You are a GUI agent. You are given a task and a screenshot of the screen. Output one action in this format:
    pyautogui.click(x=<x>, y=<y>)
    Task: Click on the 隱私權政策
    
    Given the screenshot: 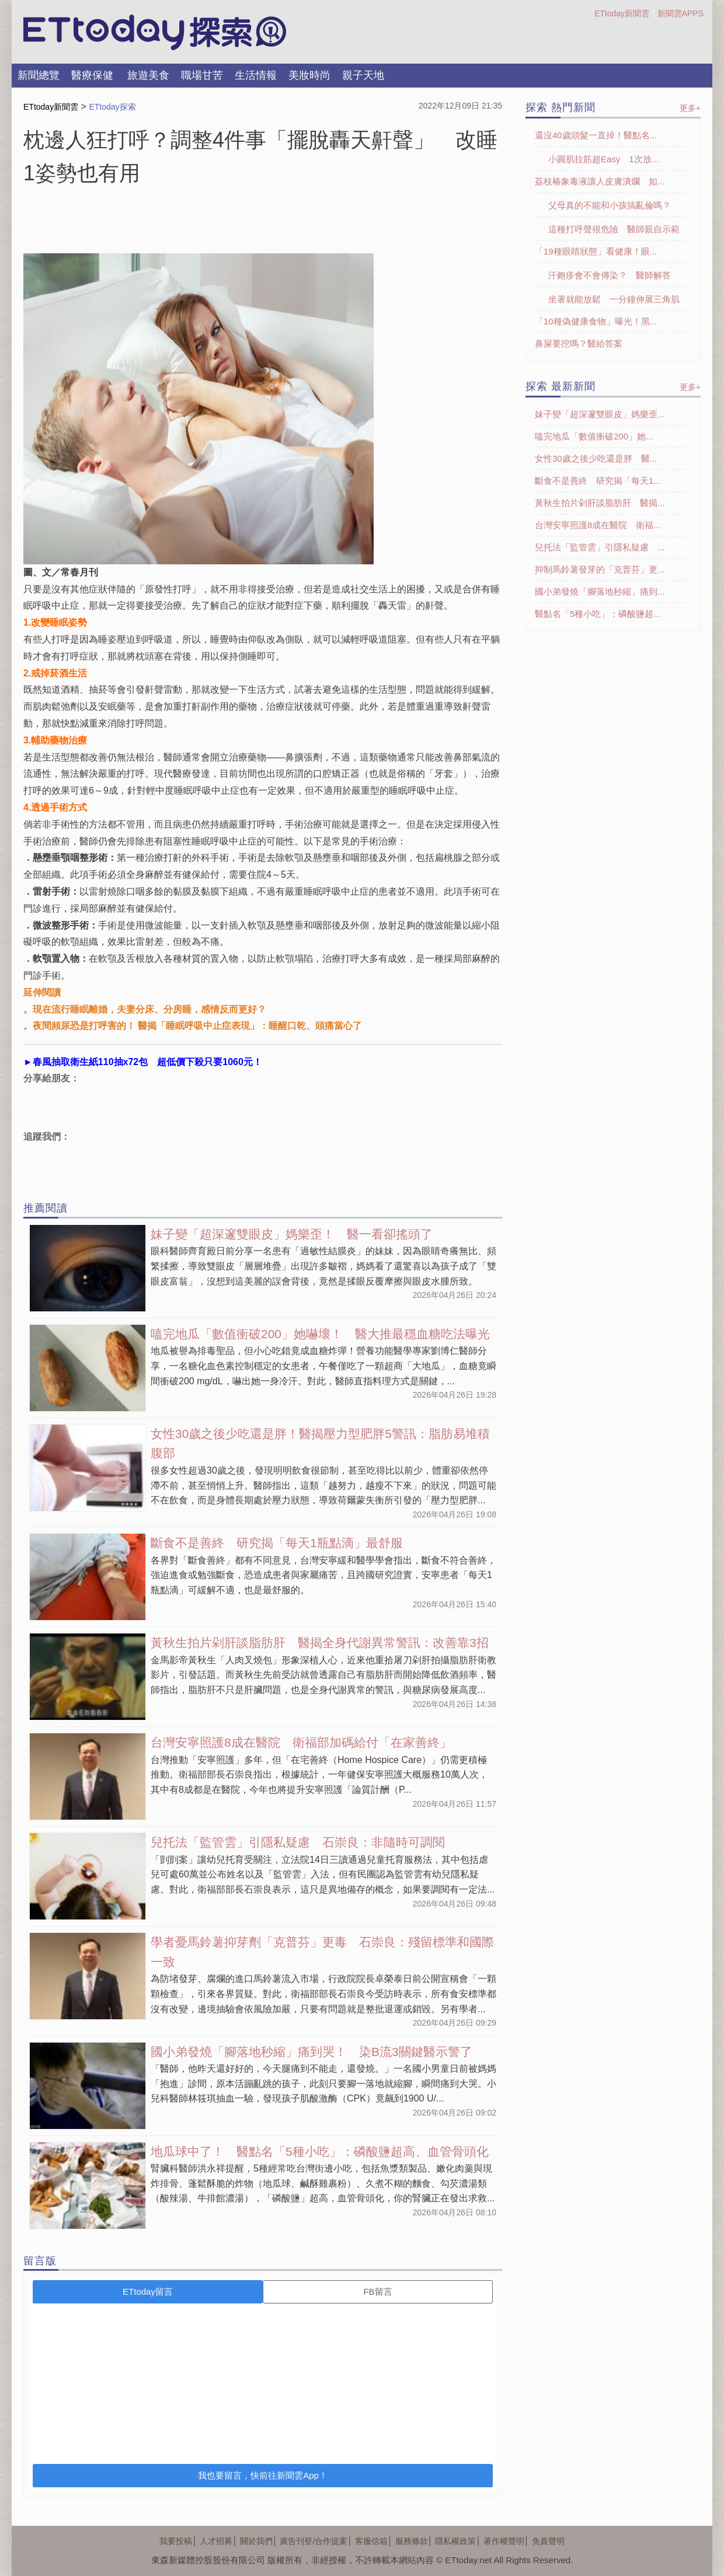 What is the action you would take?
    pyautogui.click(x=455, y=2541)
    